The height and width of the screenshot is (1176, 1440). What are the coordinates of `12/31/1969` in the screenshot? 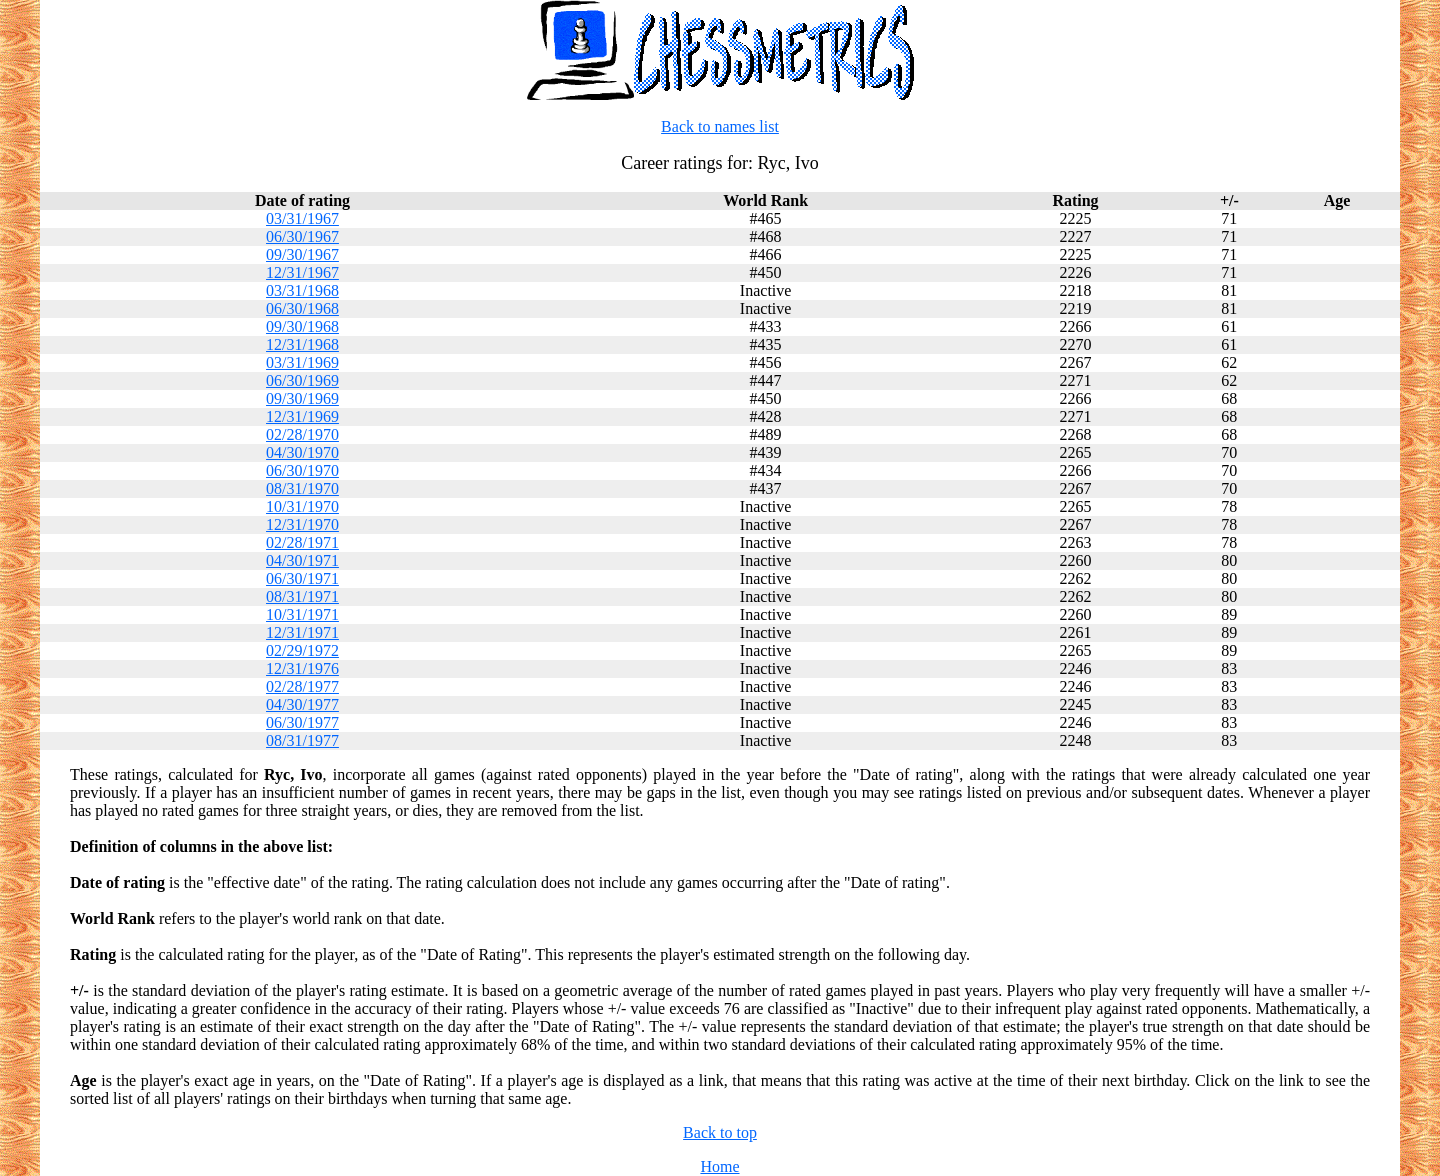 It's located at (302, 416).